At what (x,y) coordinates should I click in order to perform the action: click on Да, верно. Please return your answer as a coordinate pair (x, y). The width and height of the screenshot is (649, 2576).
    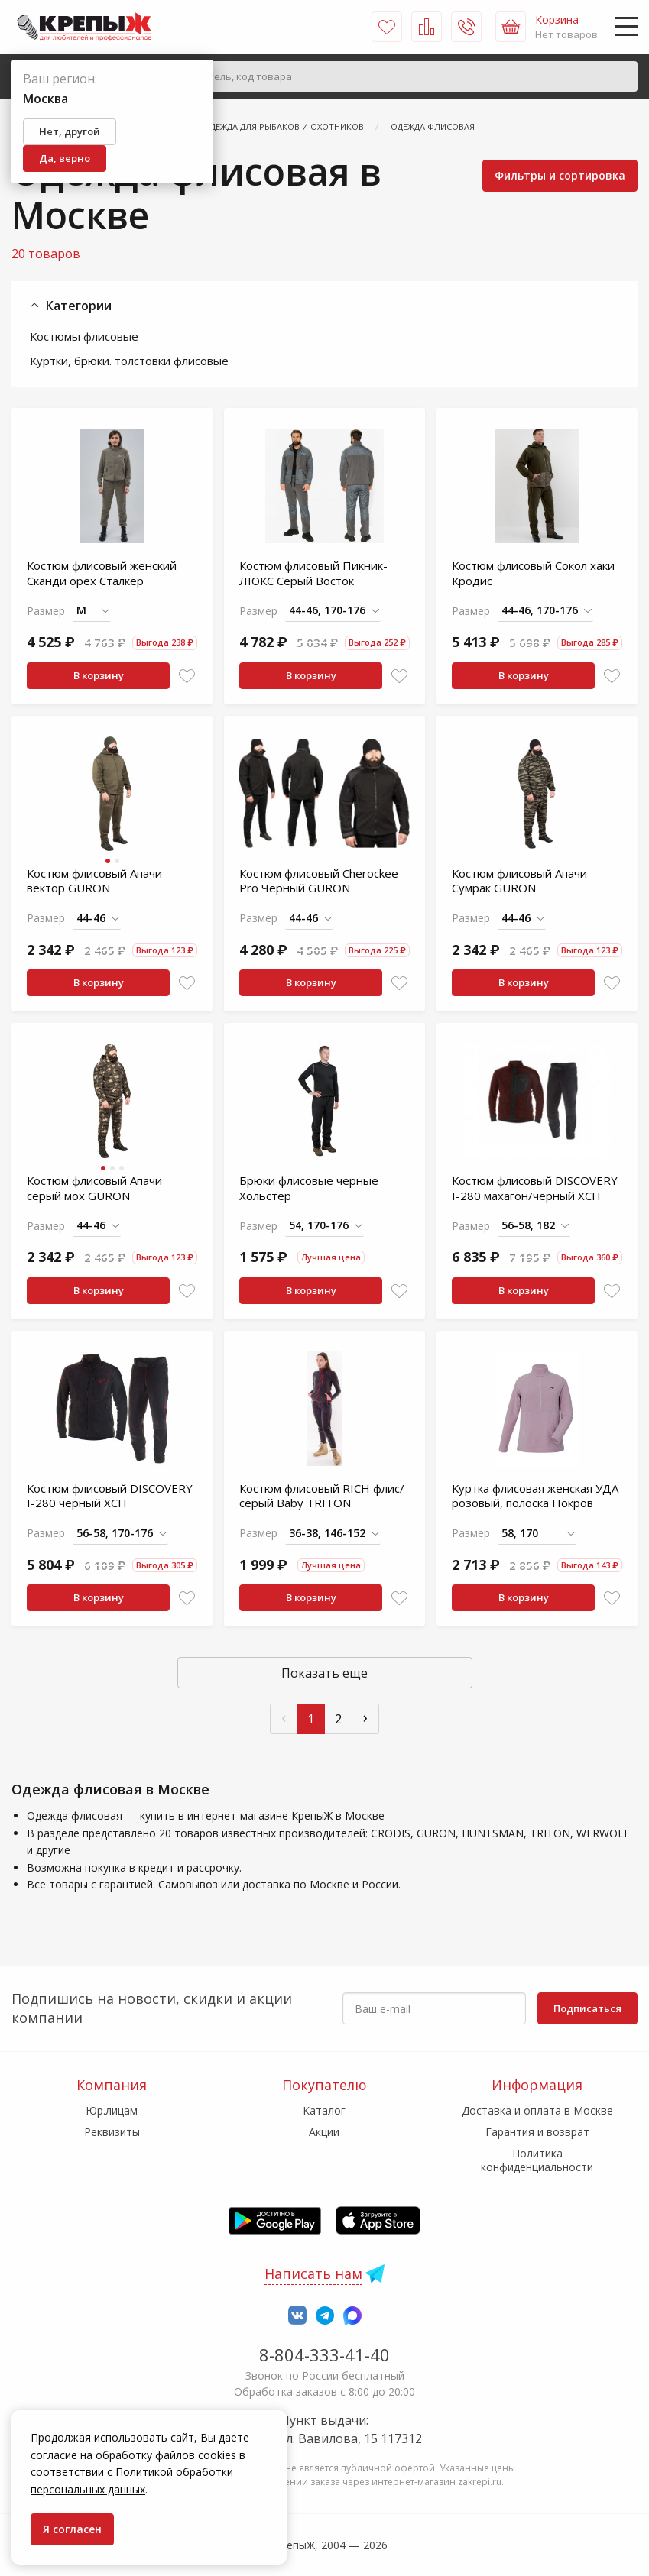
    Looking at the image, I should click on (64, 158).